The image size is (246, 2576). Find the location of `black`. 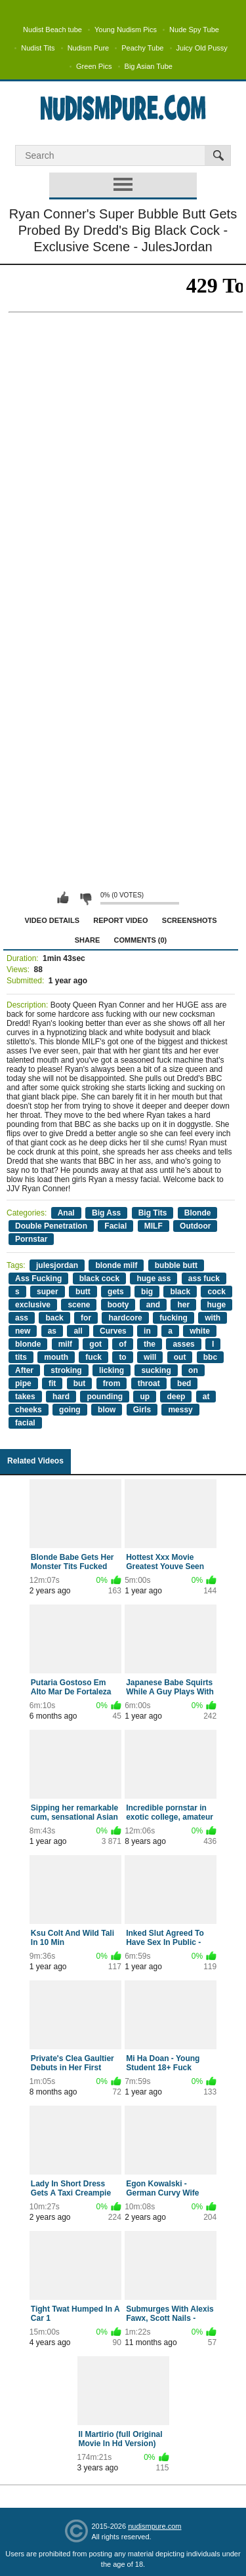

black is located at coordinates (180, 1291).